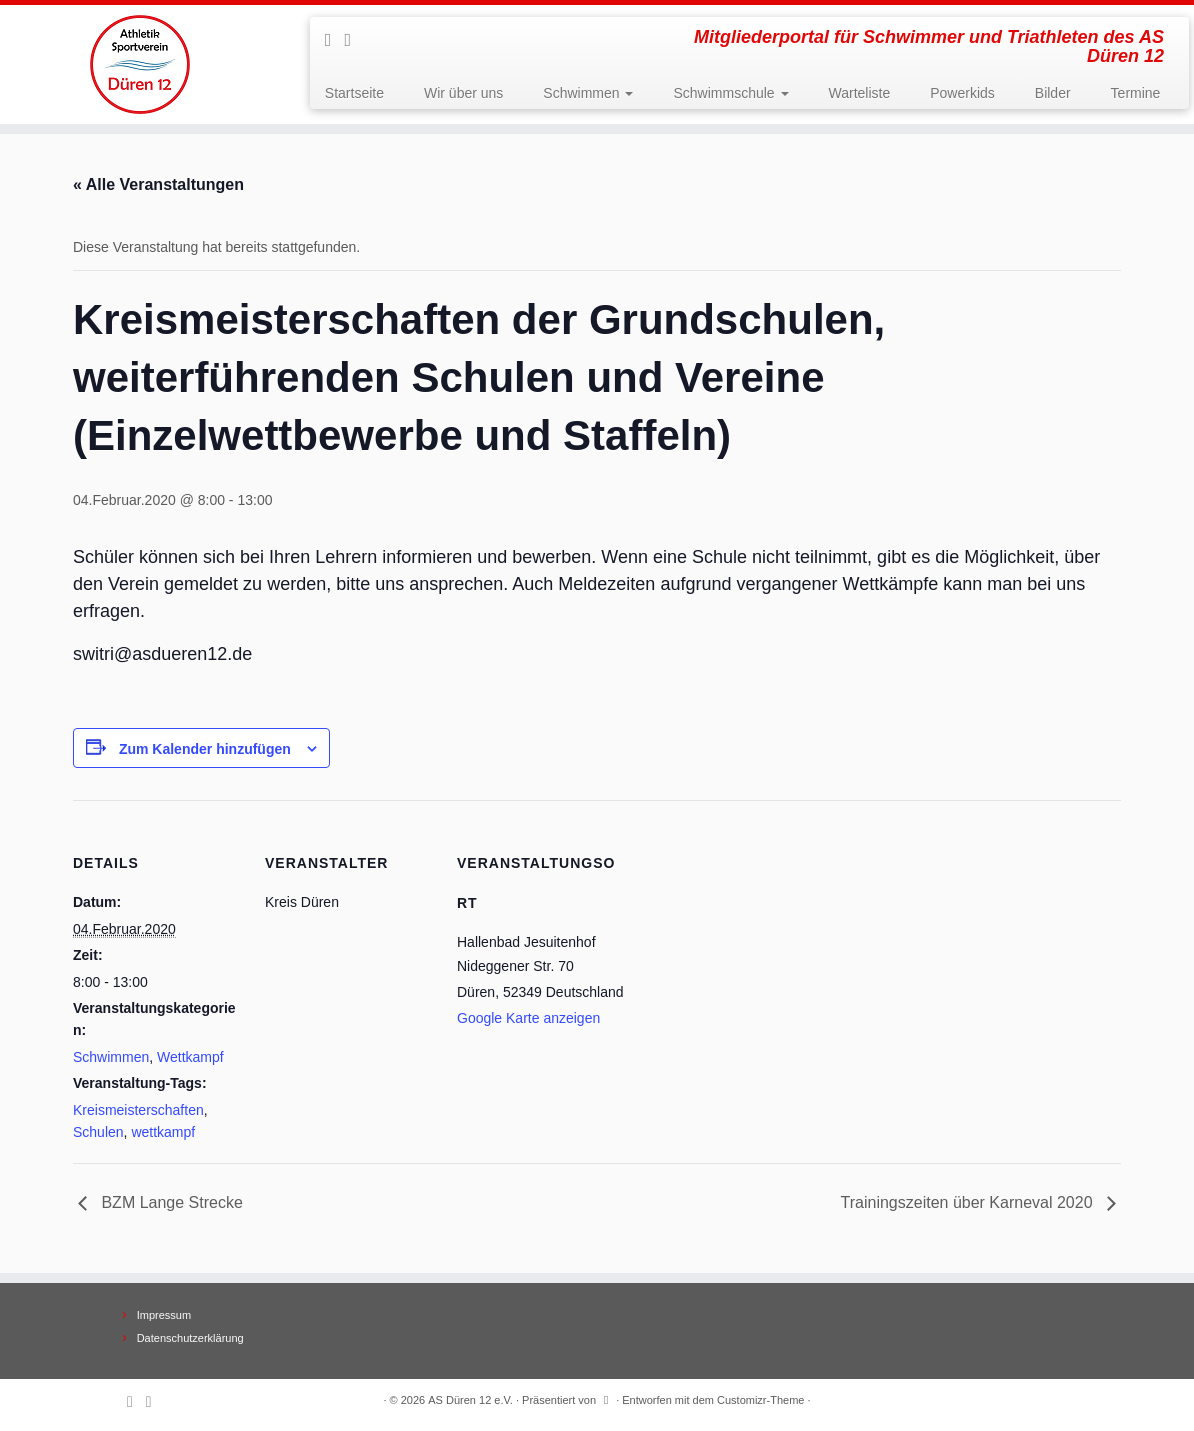  What do you see at coordinates (158, 184) in the screenshot?
I see `« Alle Veranstaltungen` at bounding box center [158, 184].